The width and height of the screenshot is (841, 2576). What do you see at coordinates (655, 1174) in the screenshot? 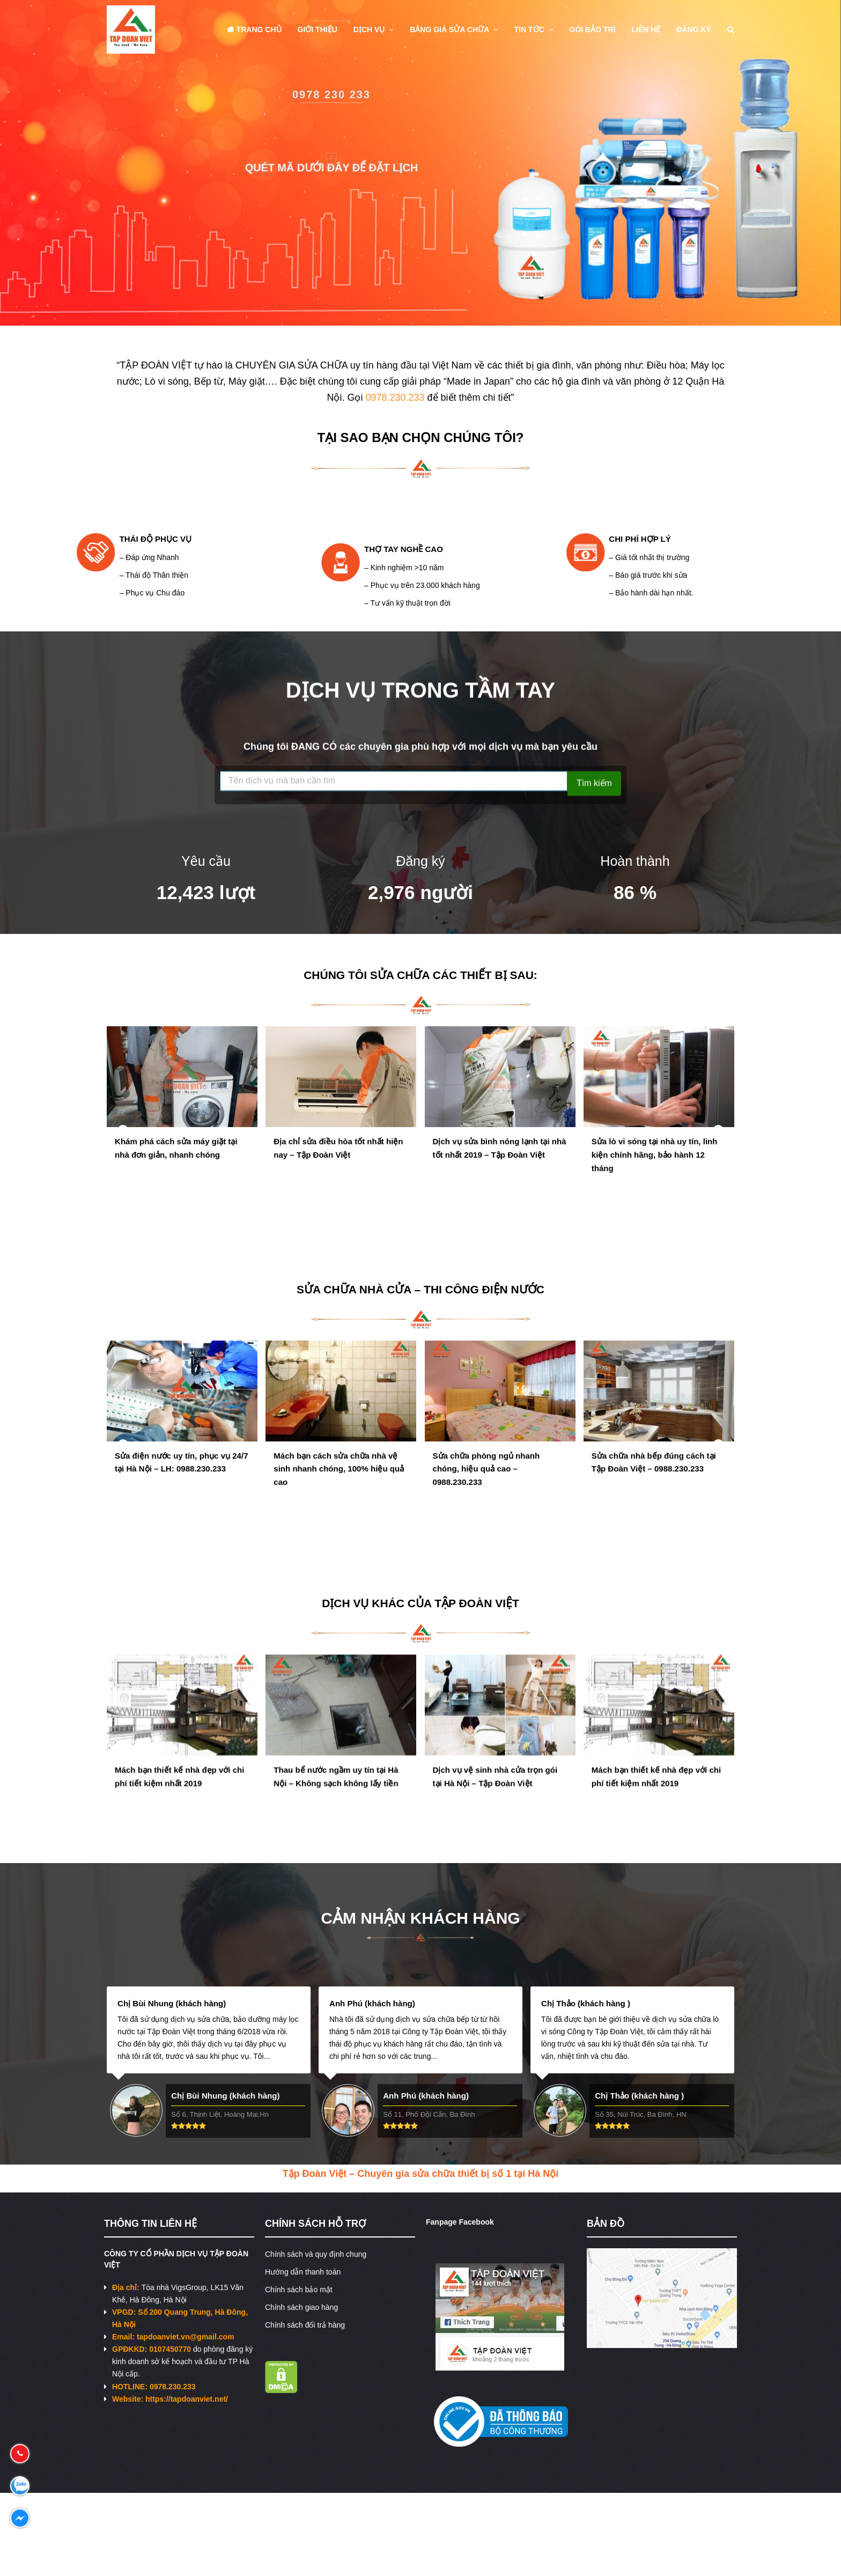
I see `Sửa lò vi sóng tại nhà uy tín, linh kiện chính hãng, bảo hành 12 tháng` at bounding box center [655, 1174].